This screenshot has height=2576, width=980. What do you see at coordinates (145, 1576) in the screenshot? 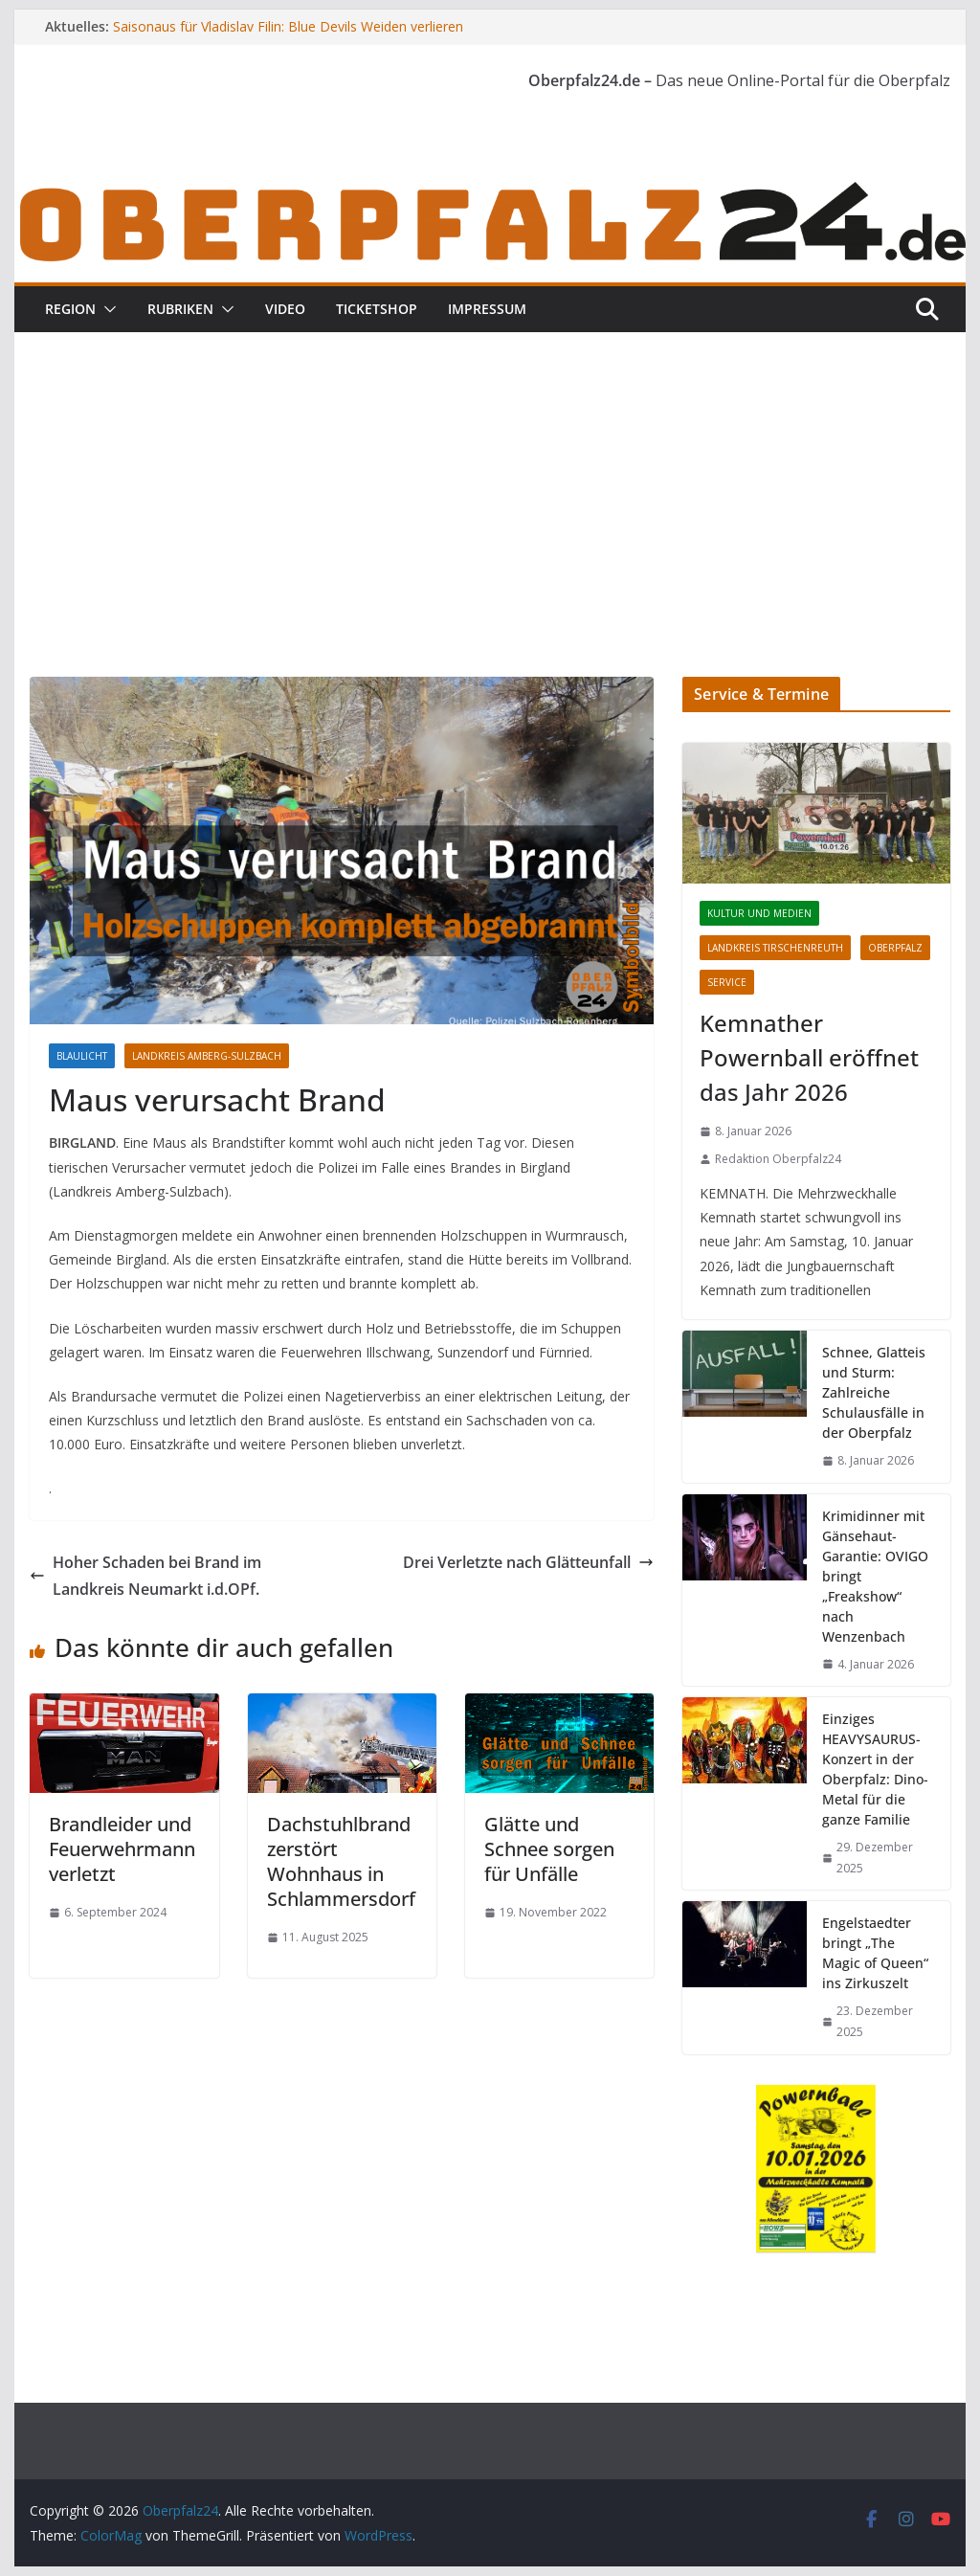
I see `Hoher Schaden bei Brand im Landkreis Neumarkt i.d.OPf.` at bounding box center [145, 1576].